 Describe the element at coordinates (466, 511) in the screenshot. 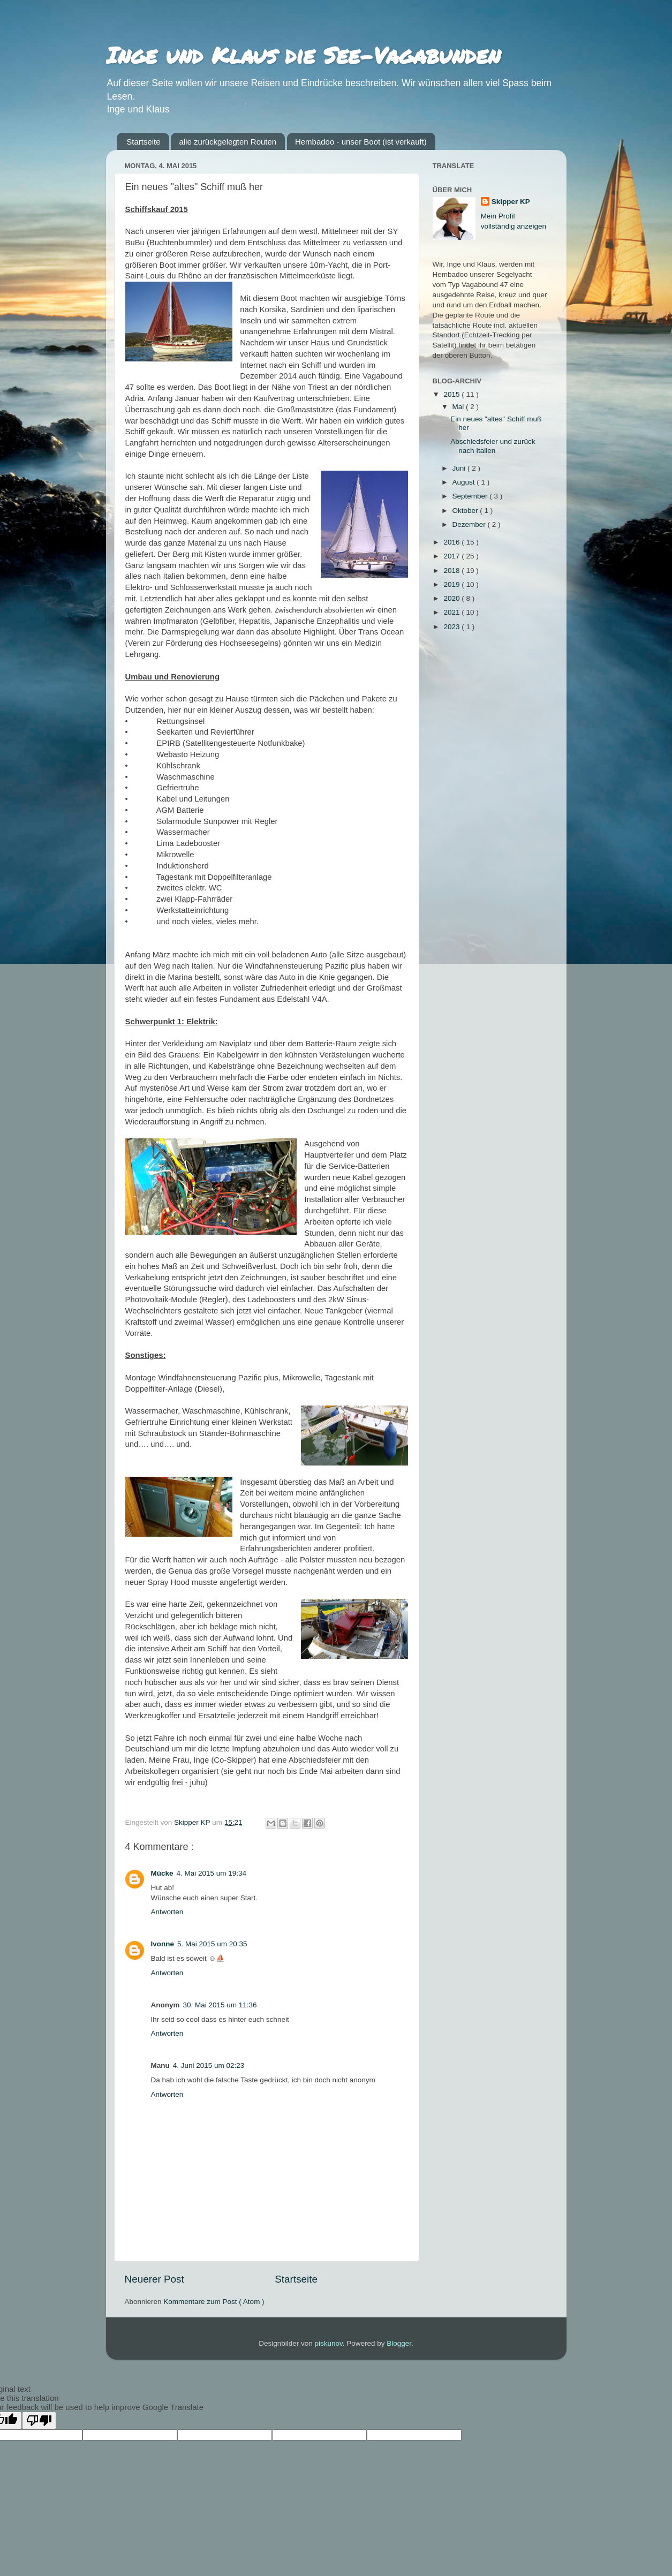

I see `Oktober` at that location.